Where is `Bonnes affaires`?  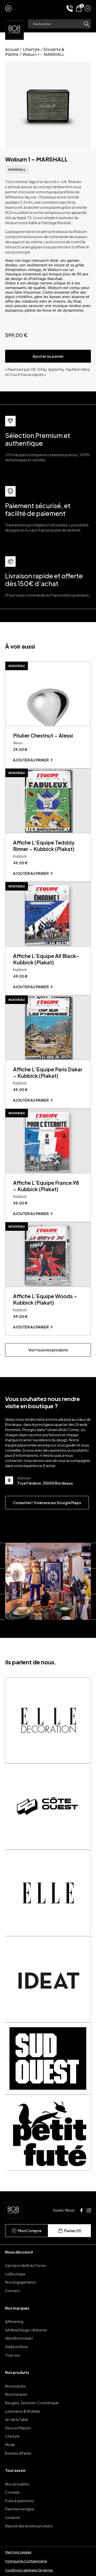 Bonnes affaires is located at coordinates (18, 2453).